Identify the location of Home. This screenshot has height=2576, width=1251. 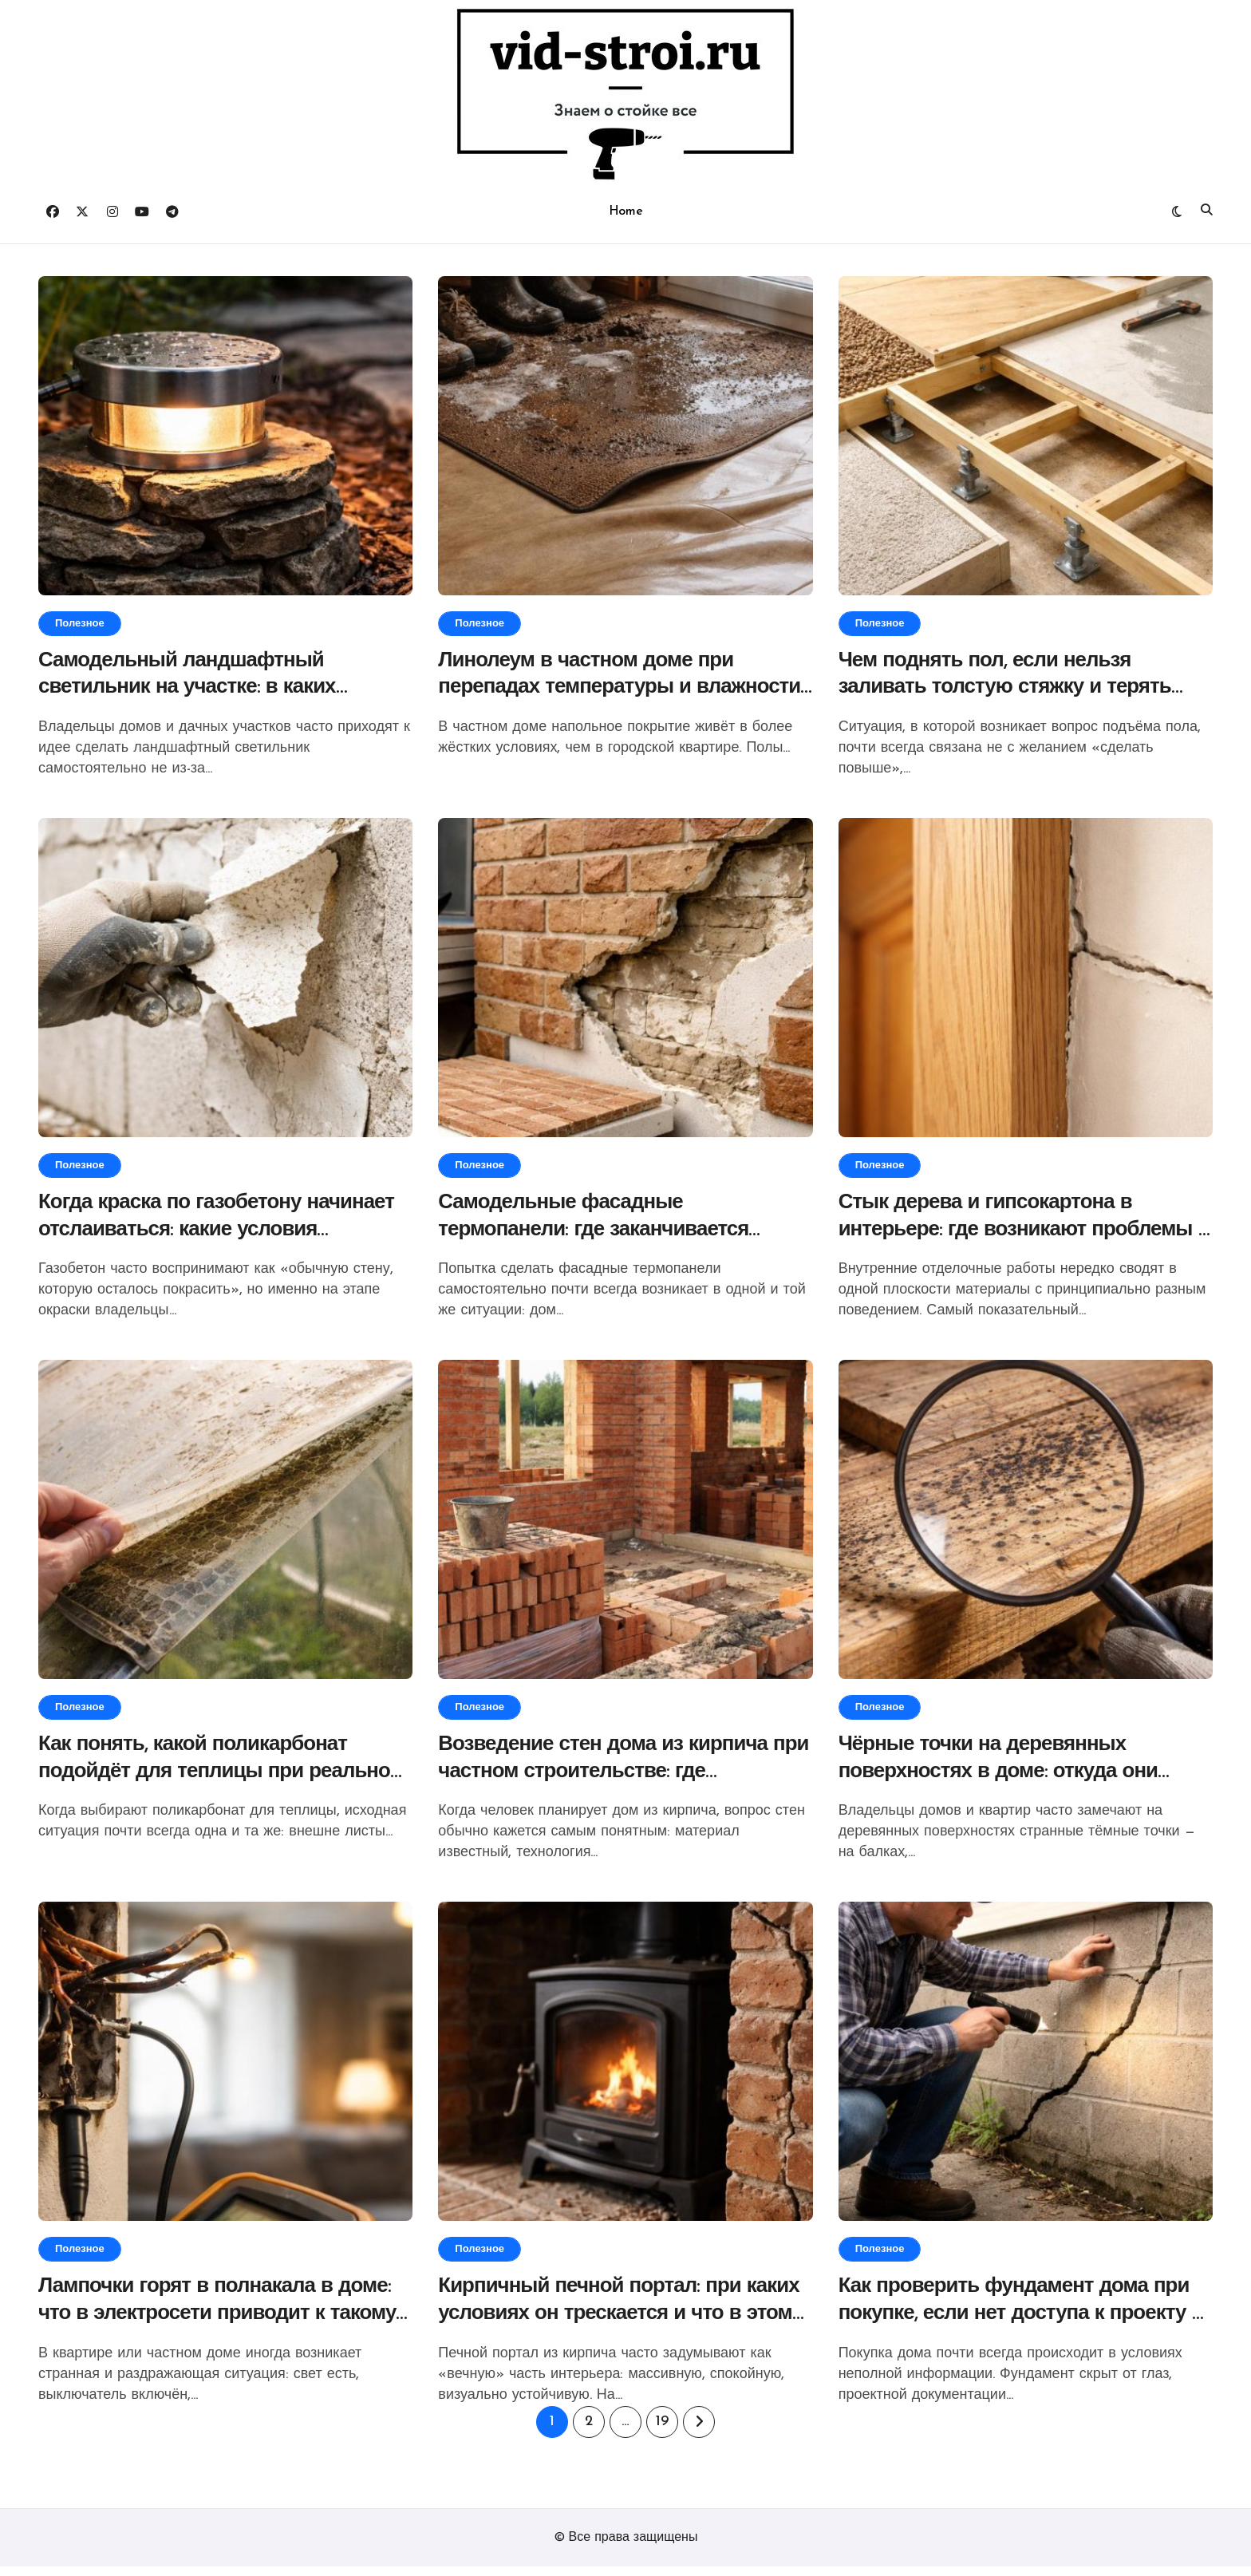
(625, 211).